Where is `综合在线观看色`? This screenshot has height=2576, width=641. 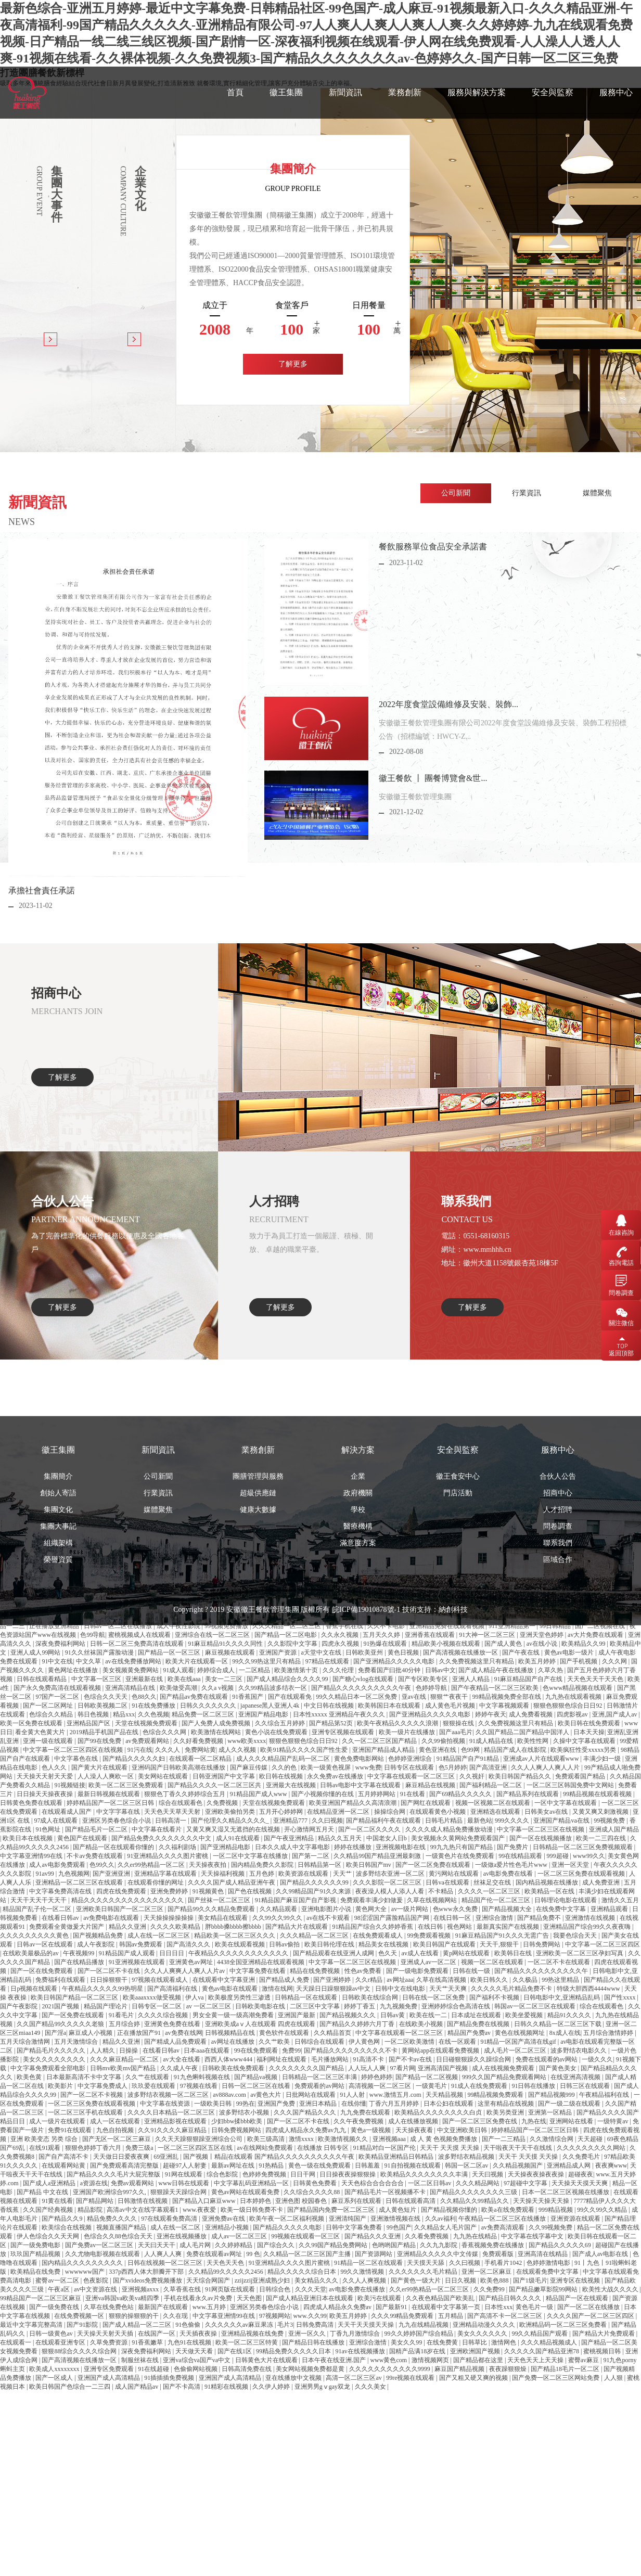 综合在线观看色 is located at coordinates (181, 1802).